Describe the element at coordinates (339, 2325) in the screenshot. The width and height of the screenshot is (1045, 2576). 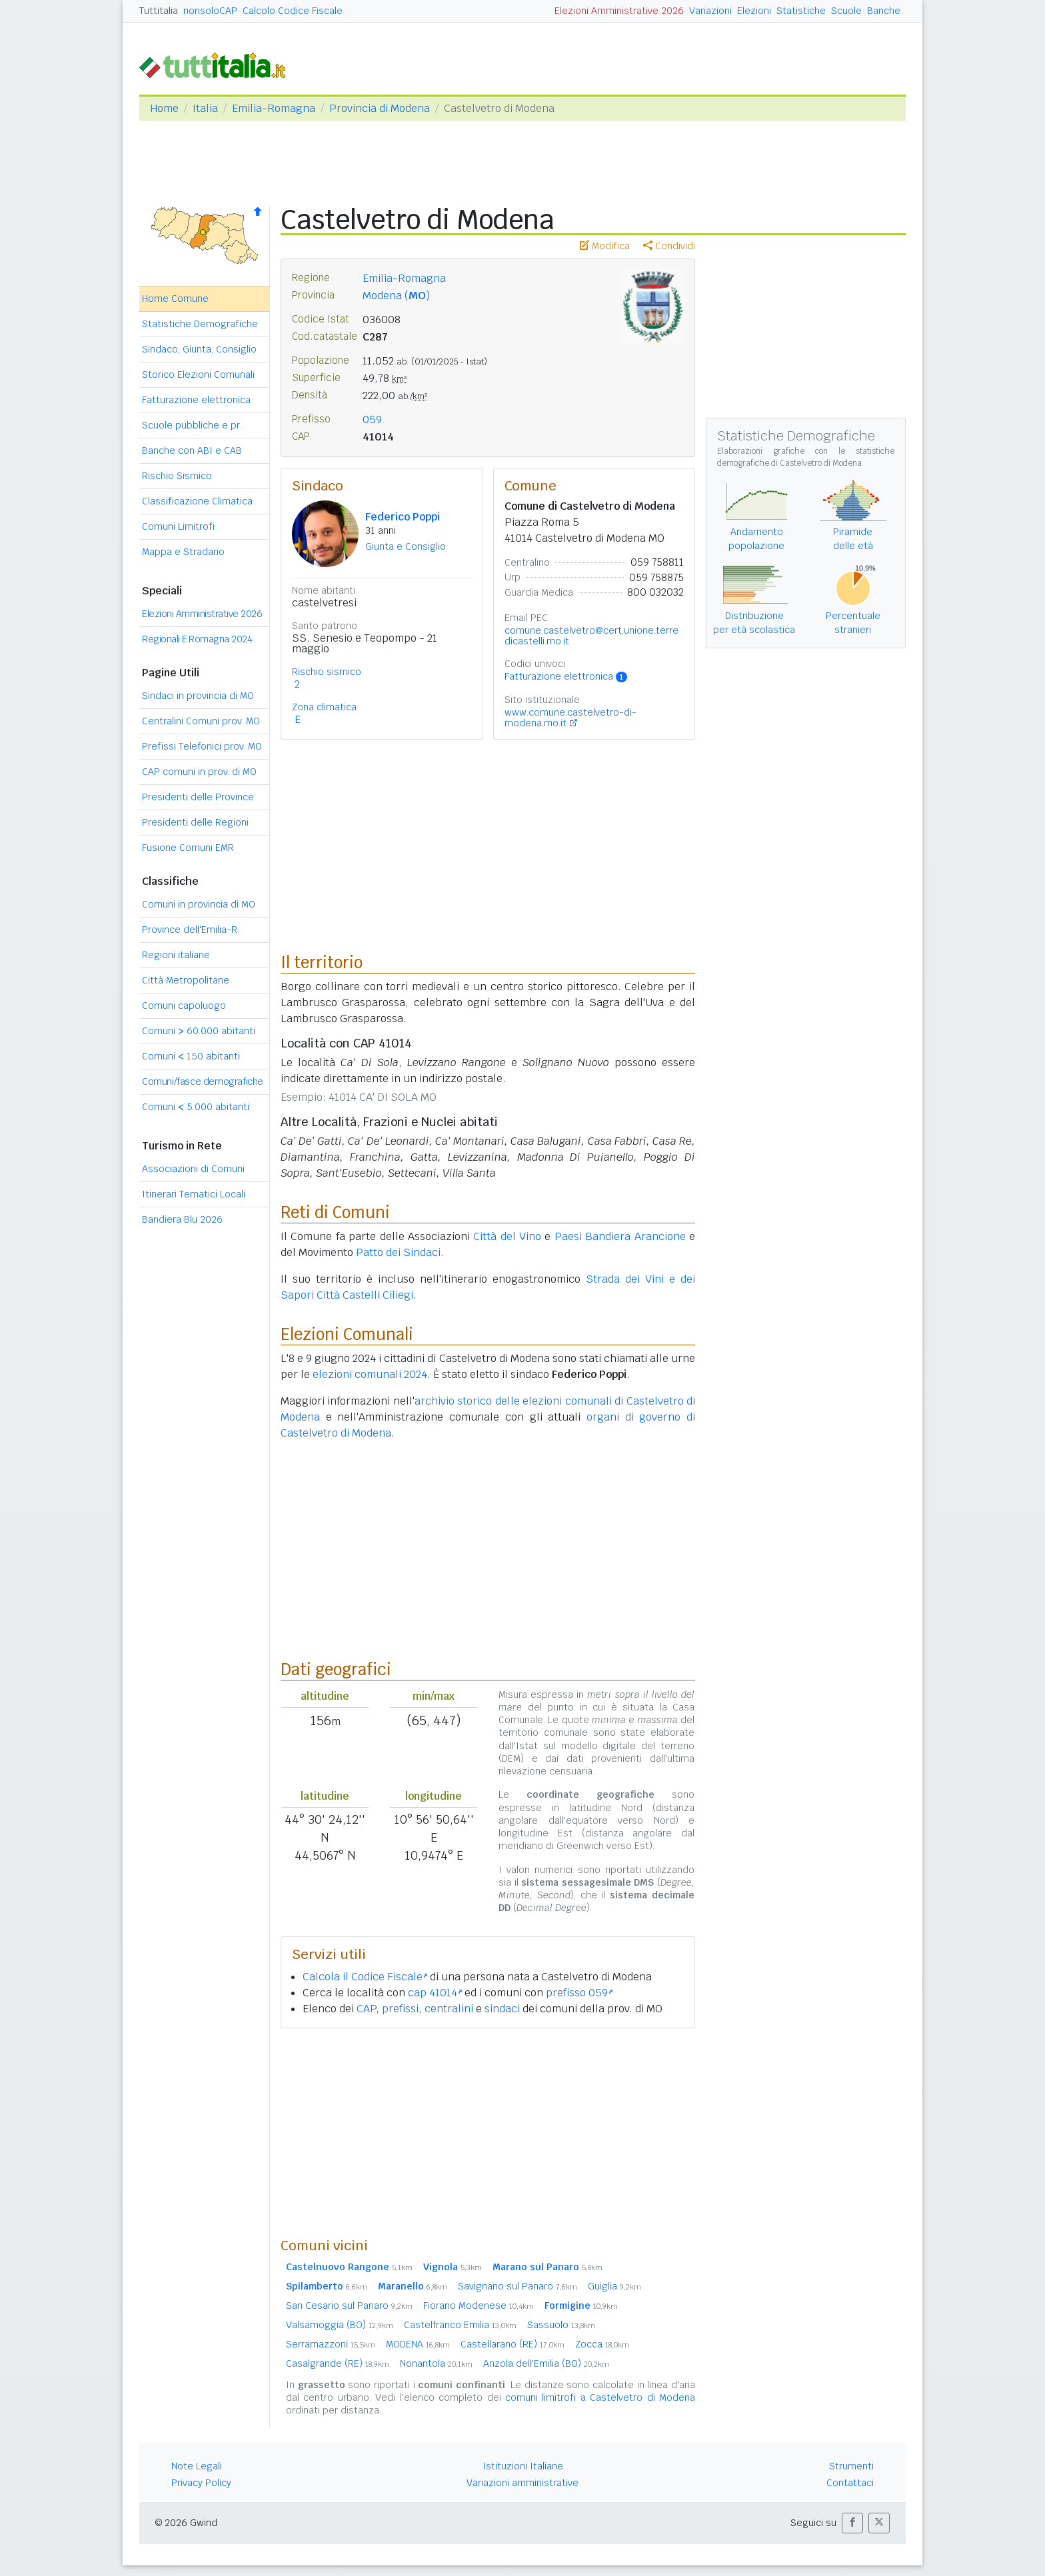
I see `Valsamoggia (BO)` at that location.